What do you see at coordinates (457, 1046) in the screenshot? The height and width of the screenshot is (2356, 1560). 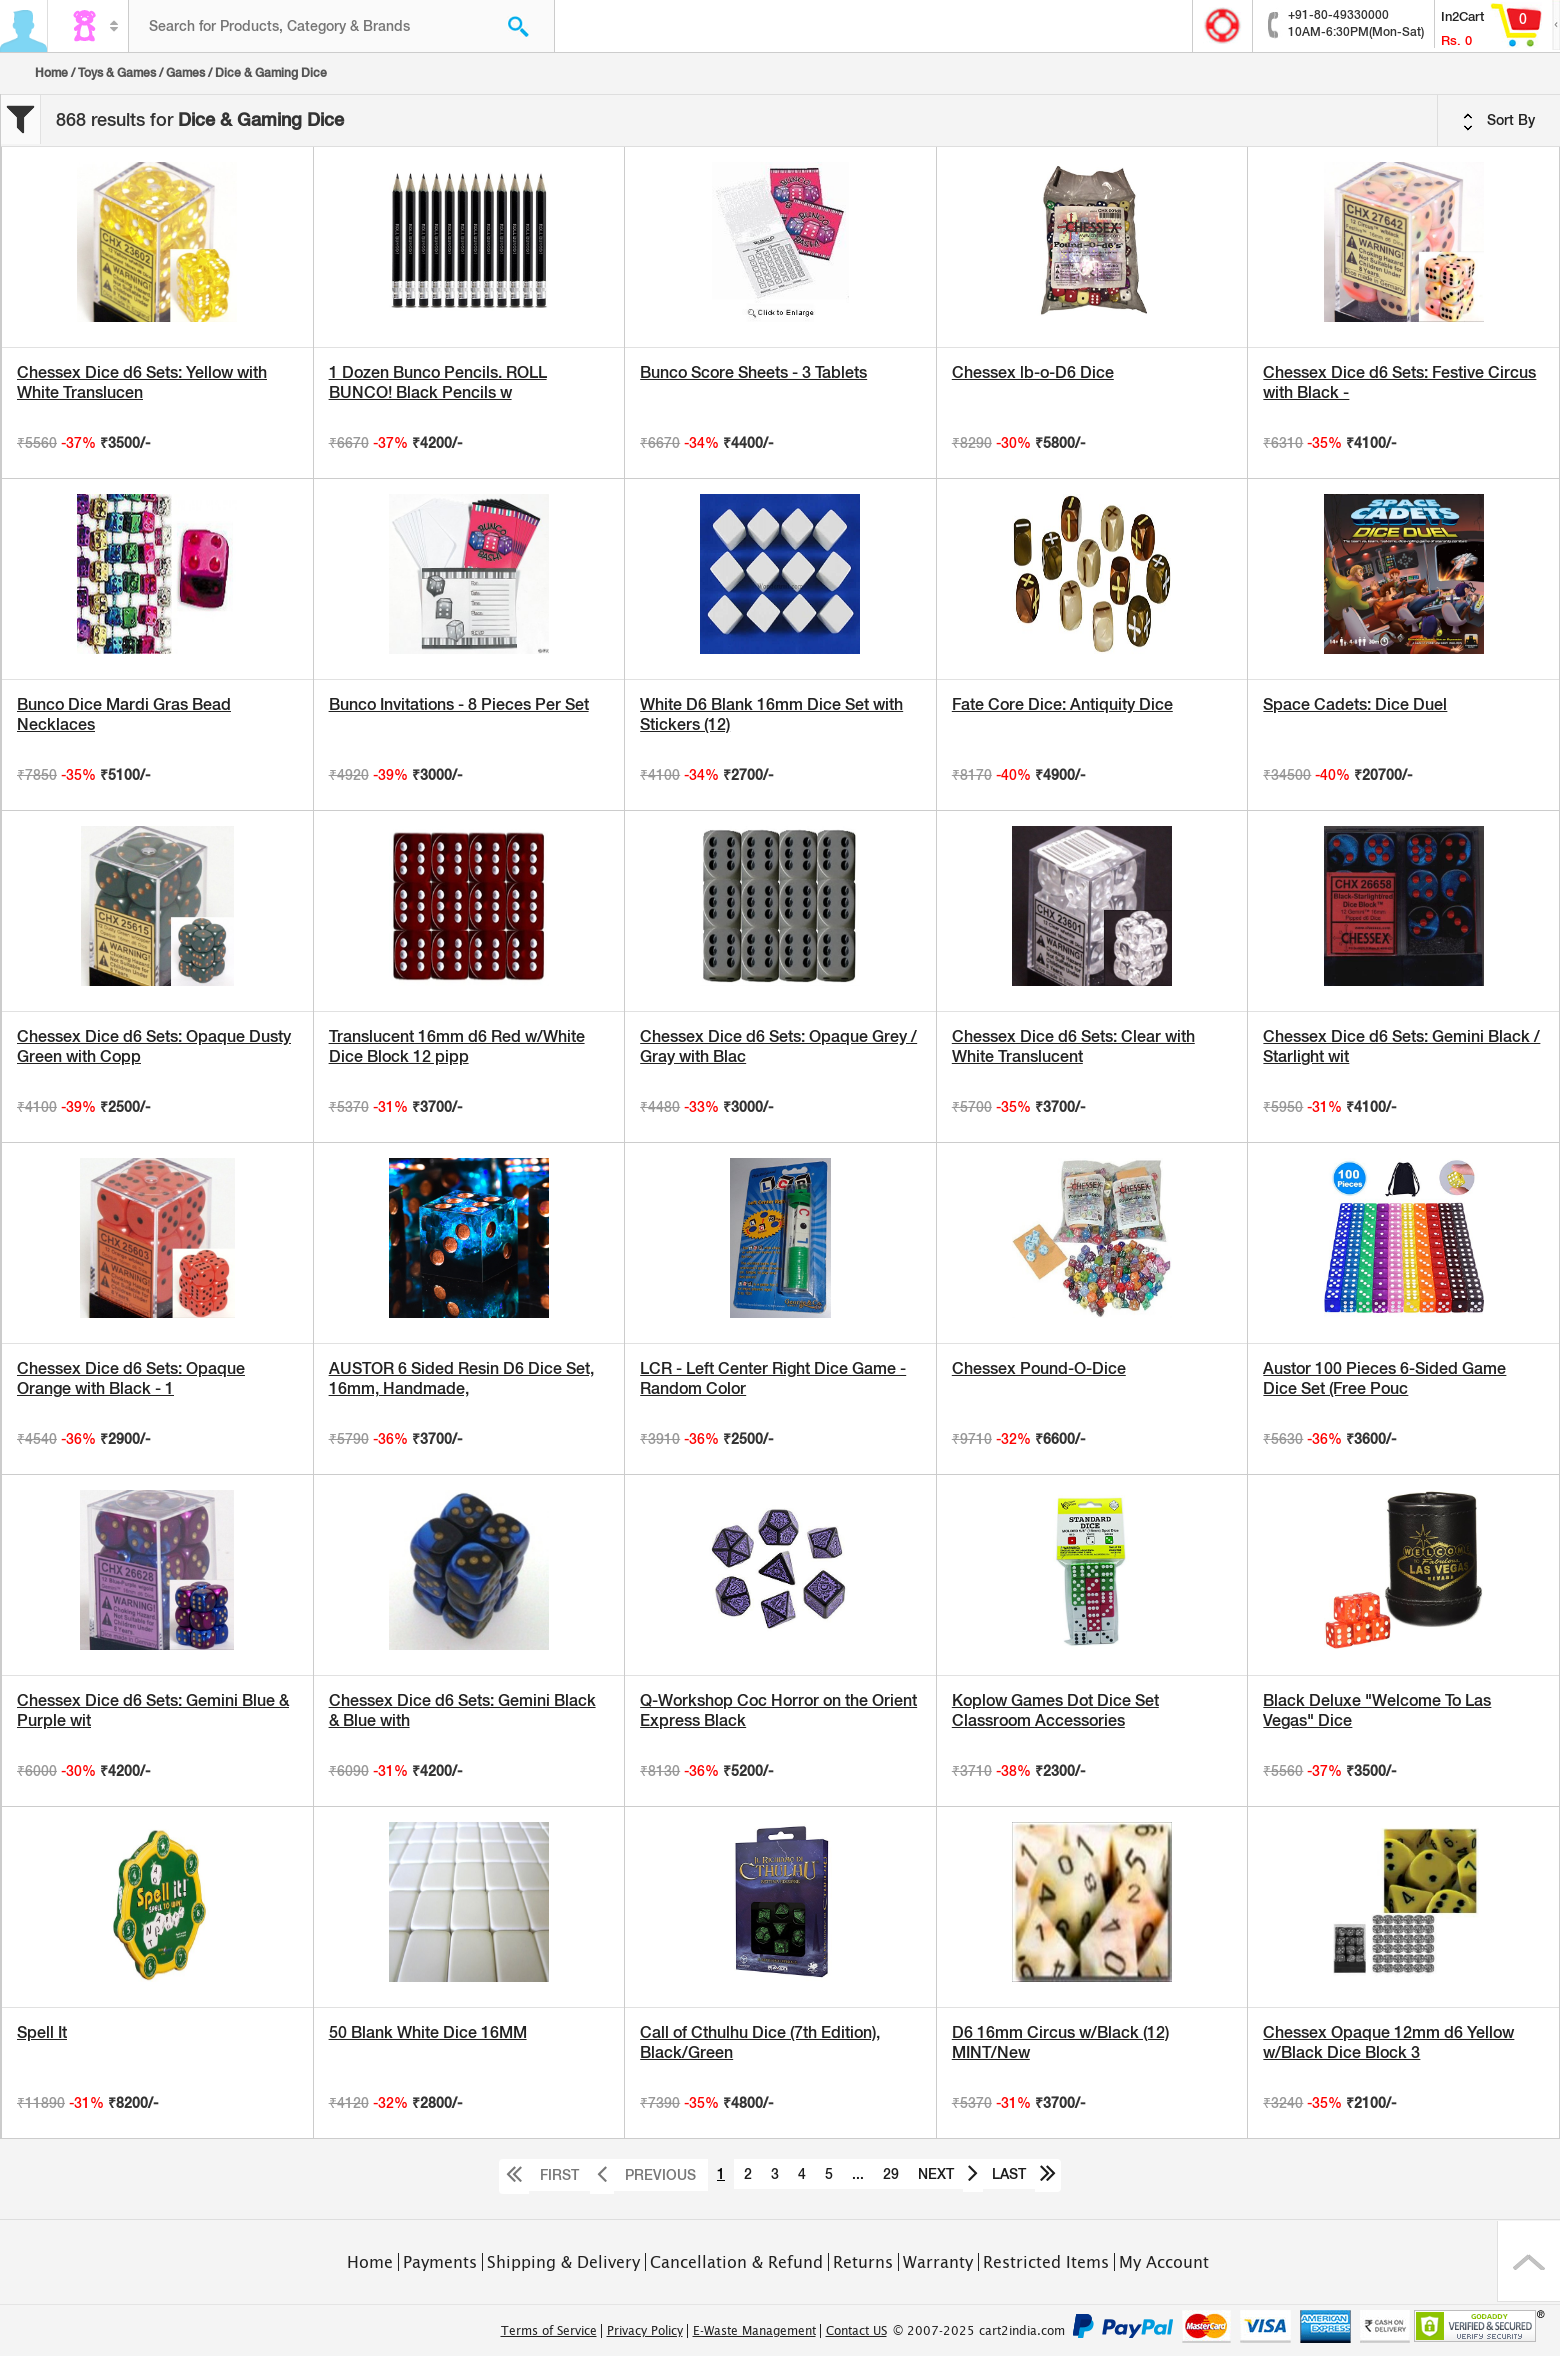 I see `Translucent 16mm d6 Red w/White Dice Block 12 pipp` at bounding box center [457, 1046].